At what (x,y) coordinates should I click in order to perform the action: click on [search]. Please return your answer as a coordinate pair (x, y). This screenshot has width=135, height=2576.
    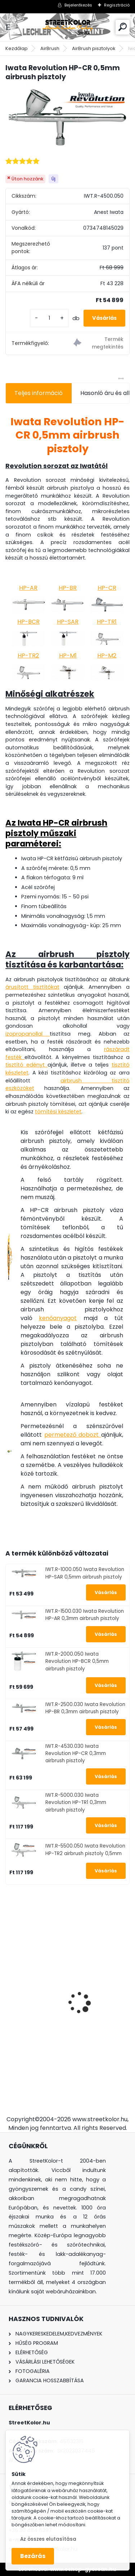
    Looking at the image, I should click on (123, 27).